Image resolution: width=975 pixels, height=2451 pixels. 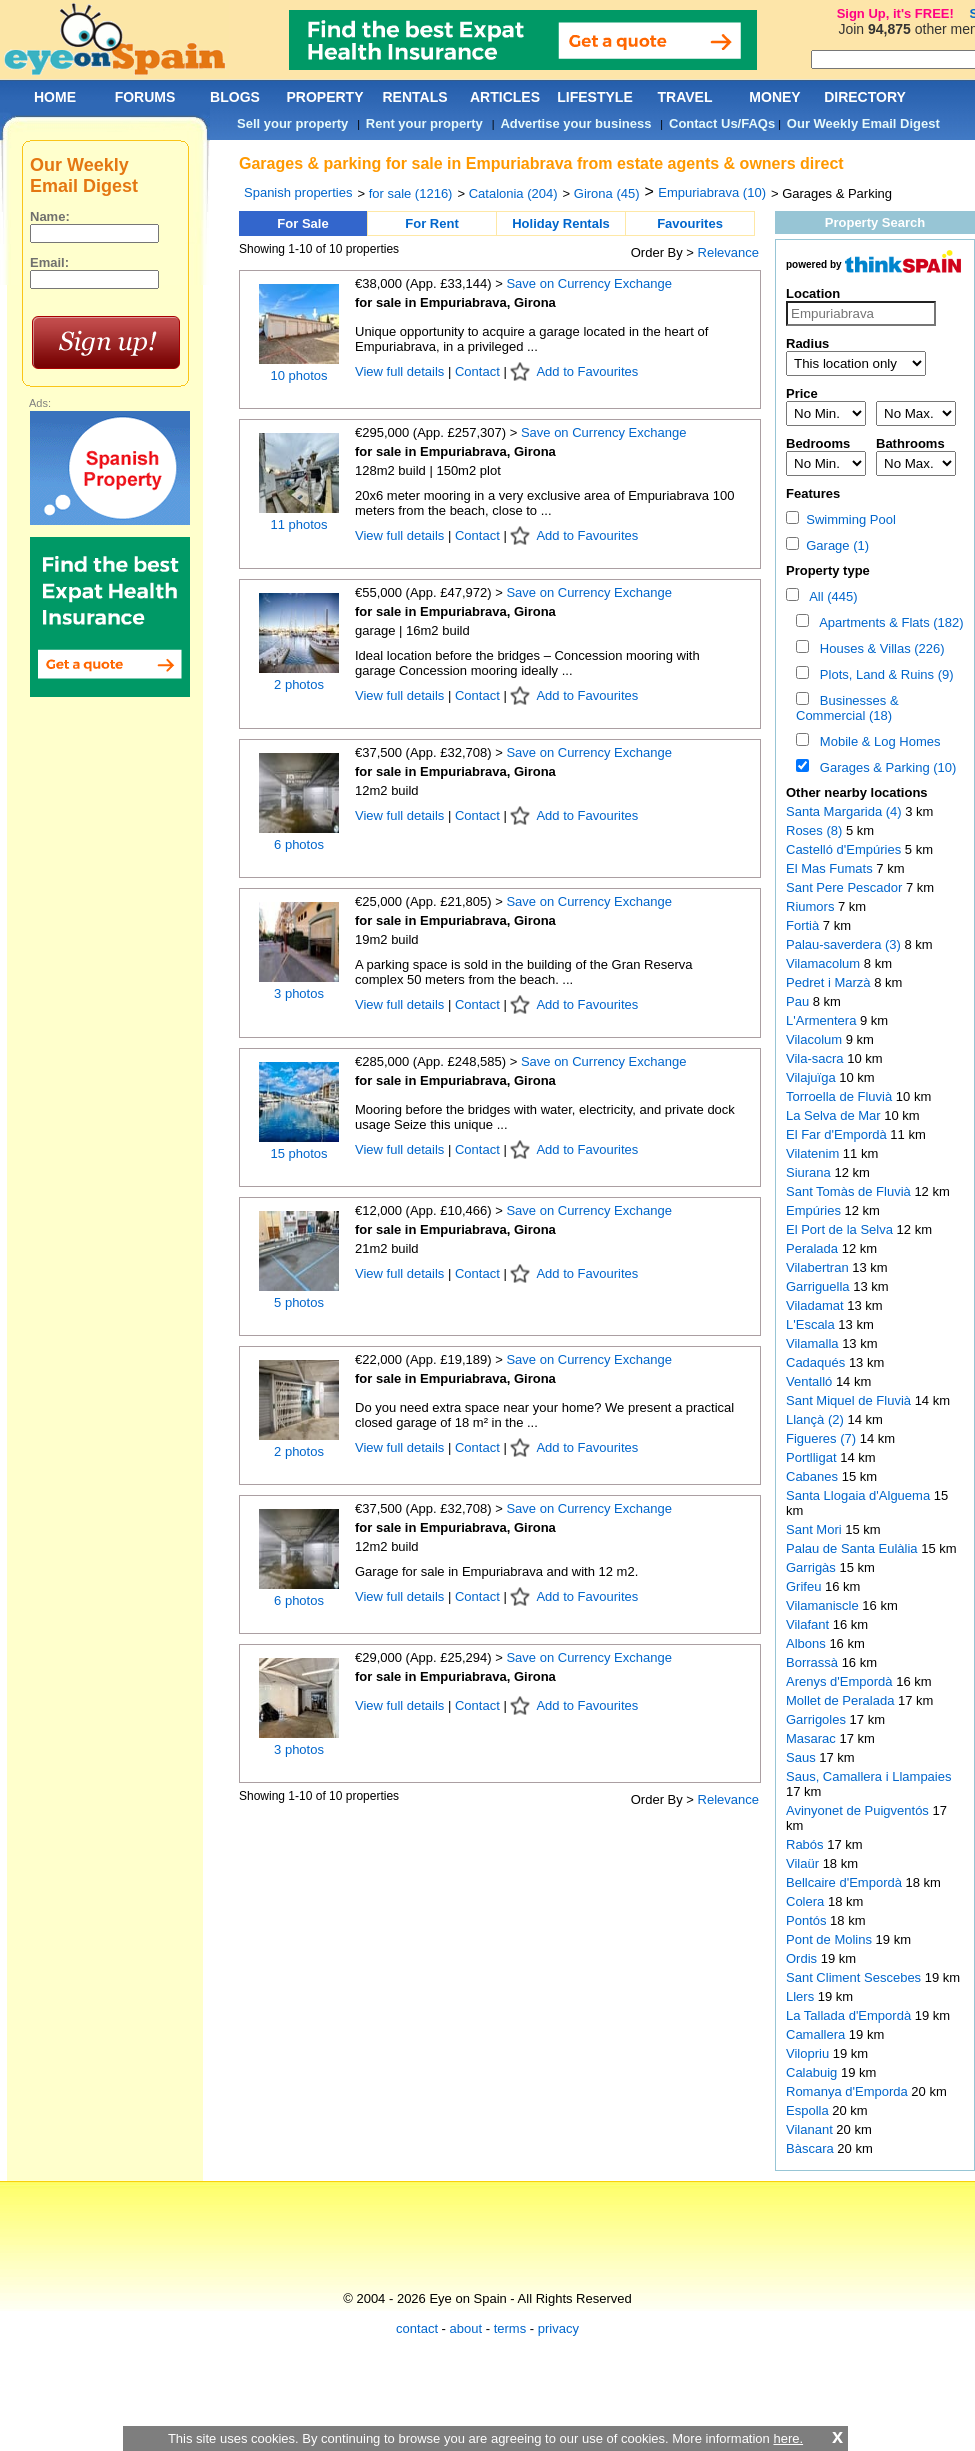 What do you see at coordinates (827, 545) in the screenshot?
I see `Garage (1)` at bounding box center [827, 545].